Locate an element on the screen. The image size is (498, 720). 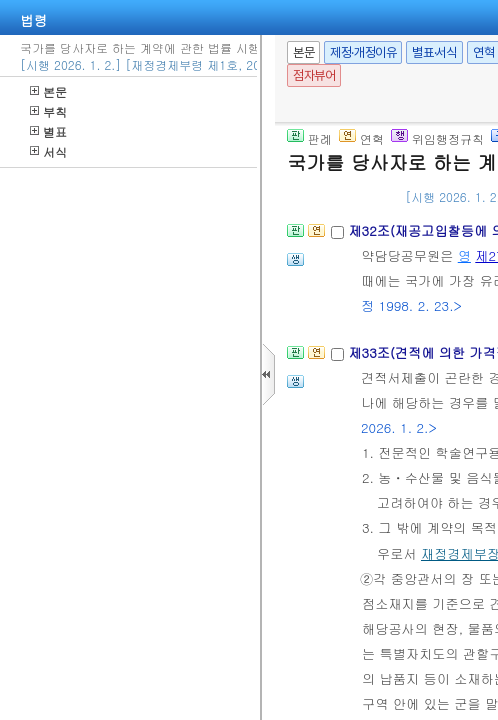
점자뷰어 is located at coordinates (314, 75).